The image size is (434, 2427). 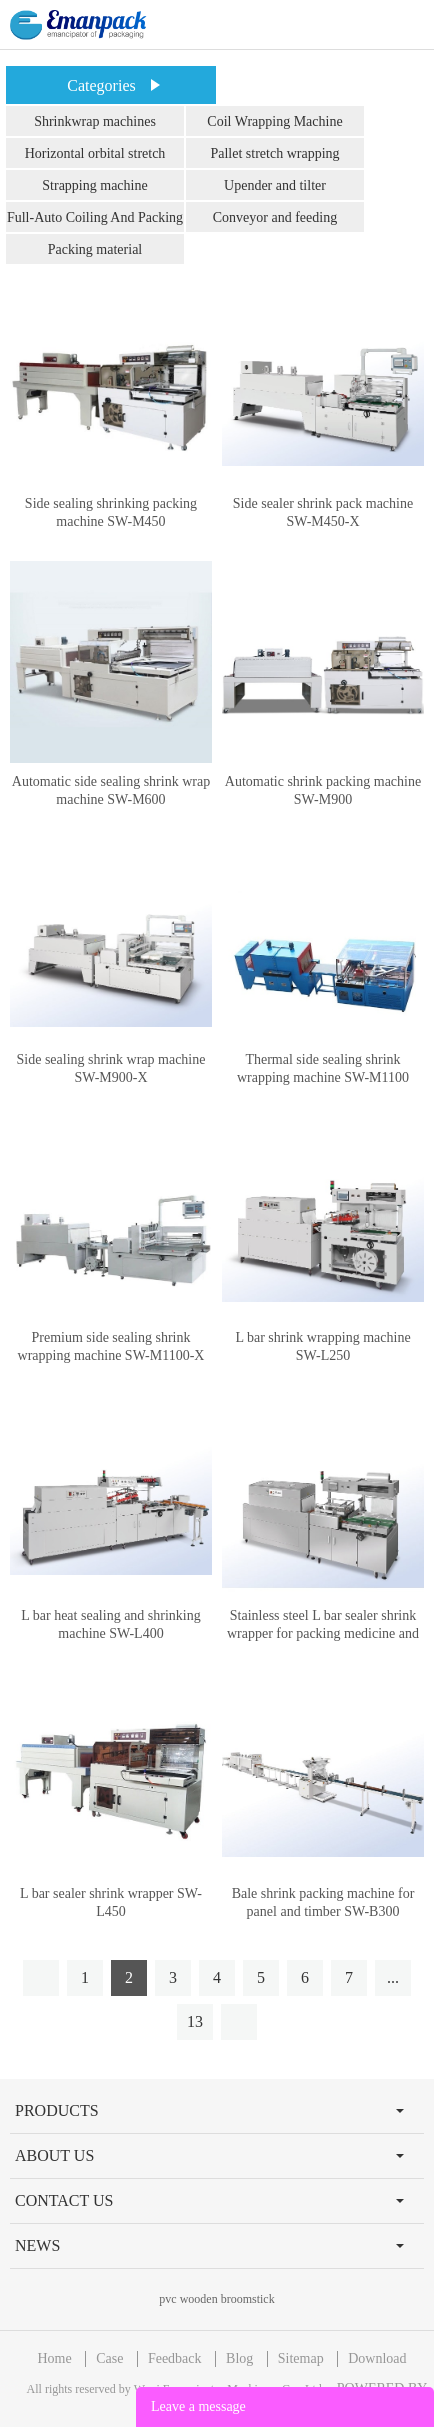 I want to click on pvc wooden broomstick, so click(x=216, y=2299).